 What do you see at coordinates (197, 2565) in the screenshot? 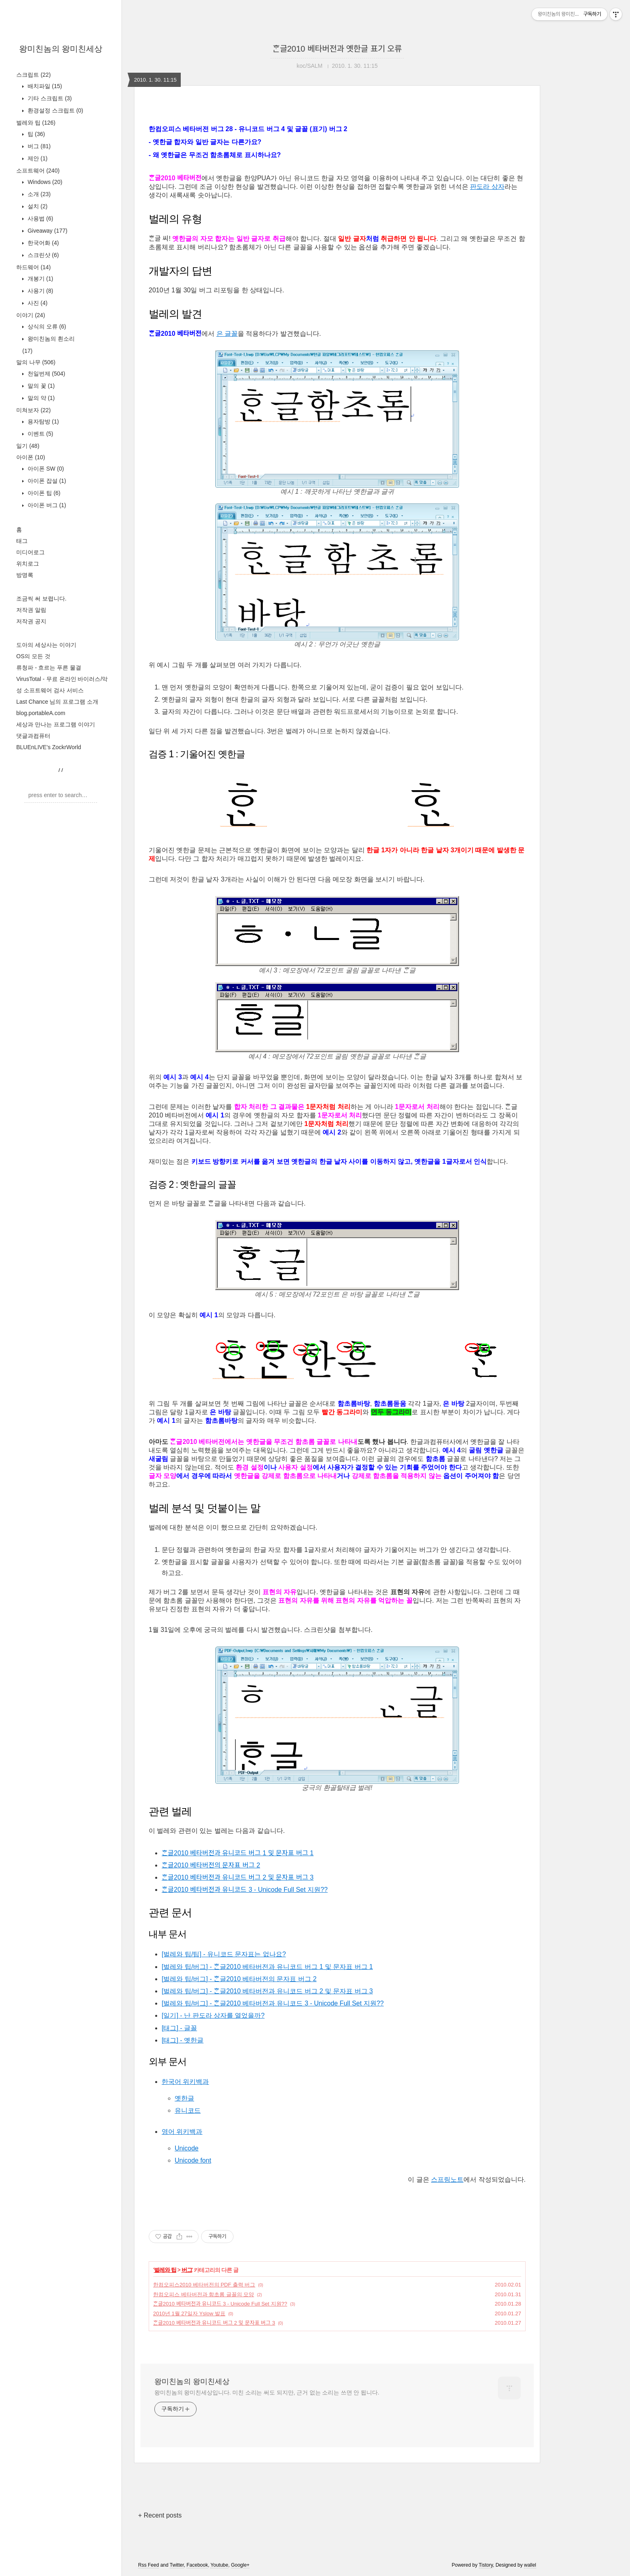
I see `Facebook` at bounding box center [197, 2565].